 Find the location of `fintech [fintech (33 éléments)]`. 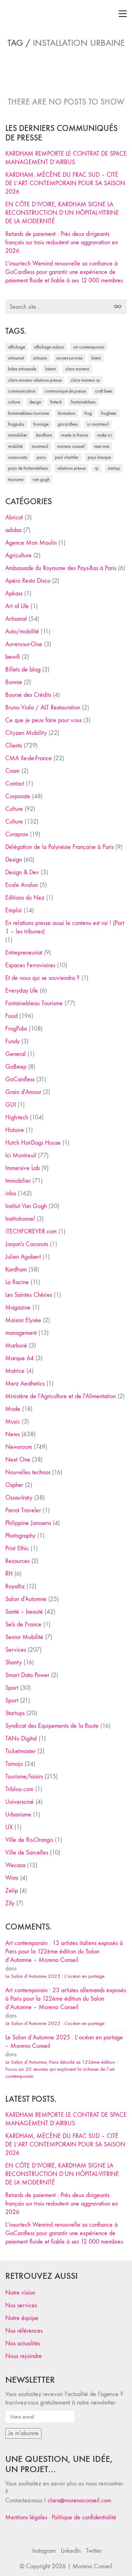

fintech [fintech (33 éléments)] is located at coordinates (56, 402).